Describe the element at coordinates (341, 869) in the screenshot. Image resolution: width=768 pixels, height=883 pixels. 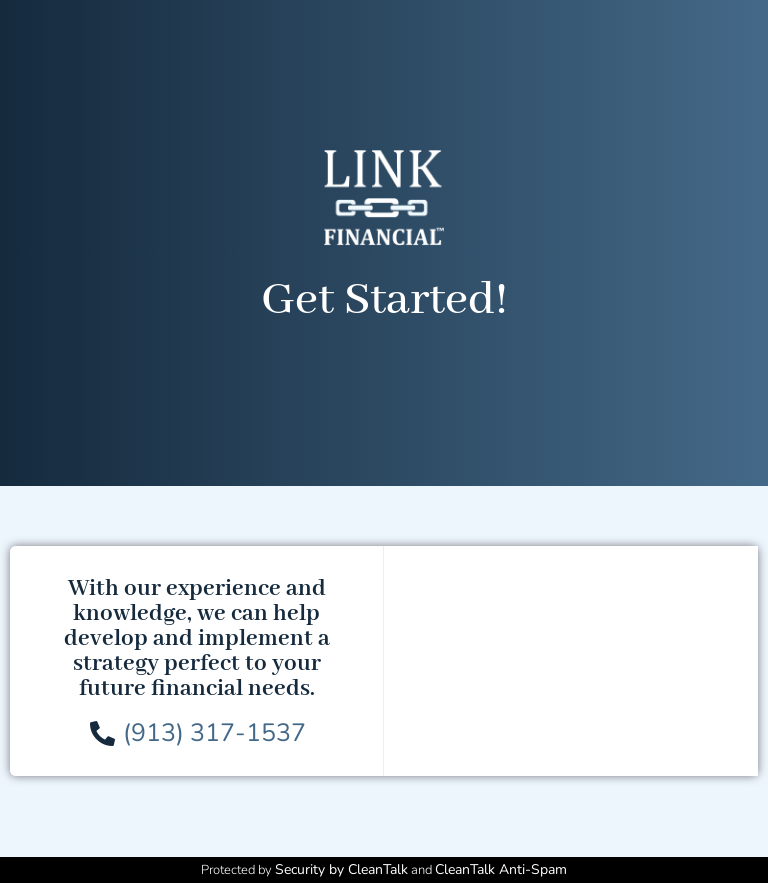
I see `Security by CleanTalk` at that location.